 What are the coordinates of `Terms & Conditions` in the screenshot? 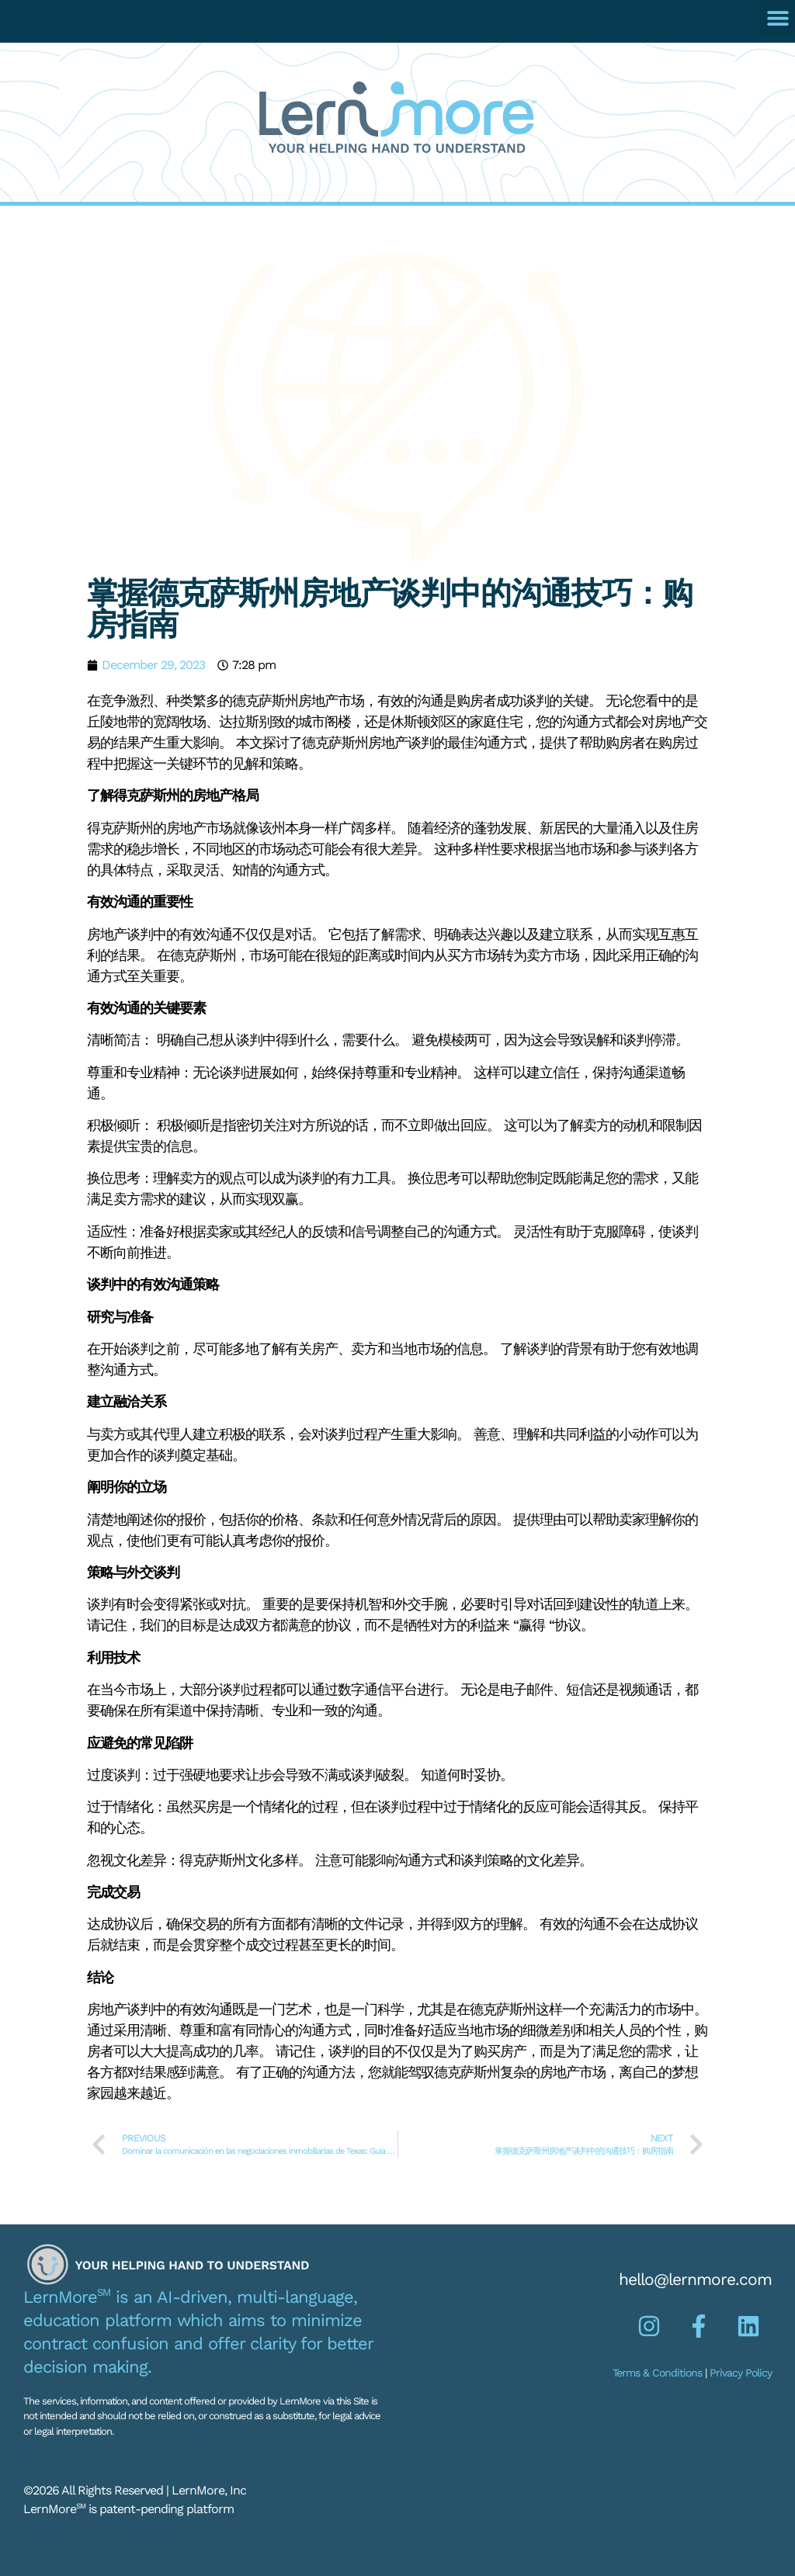 It's located at (657, 2372).